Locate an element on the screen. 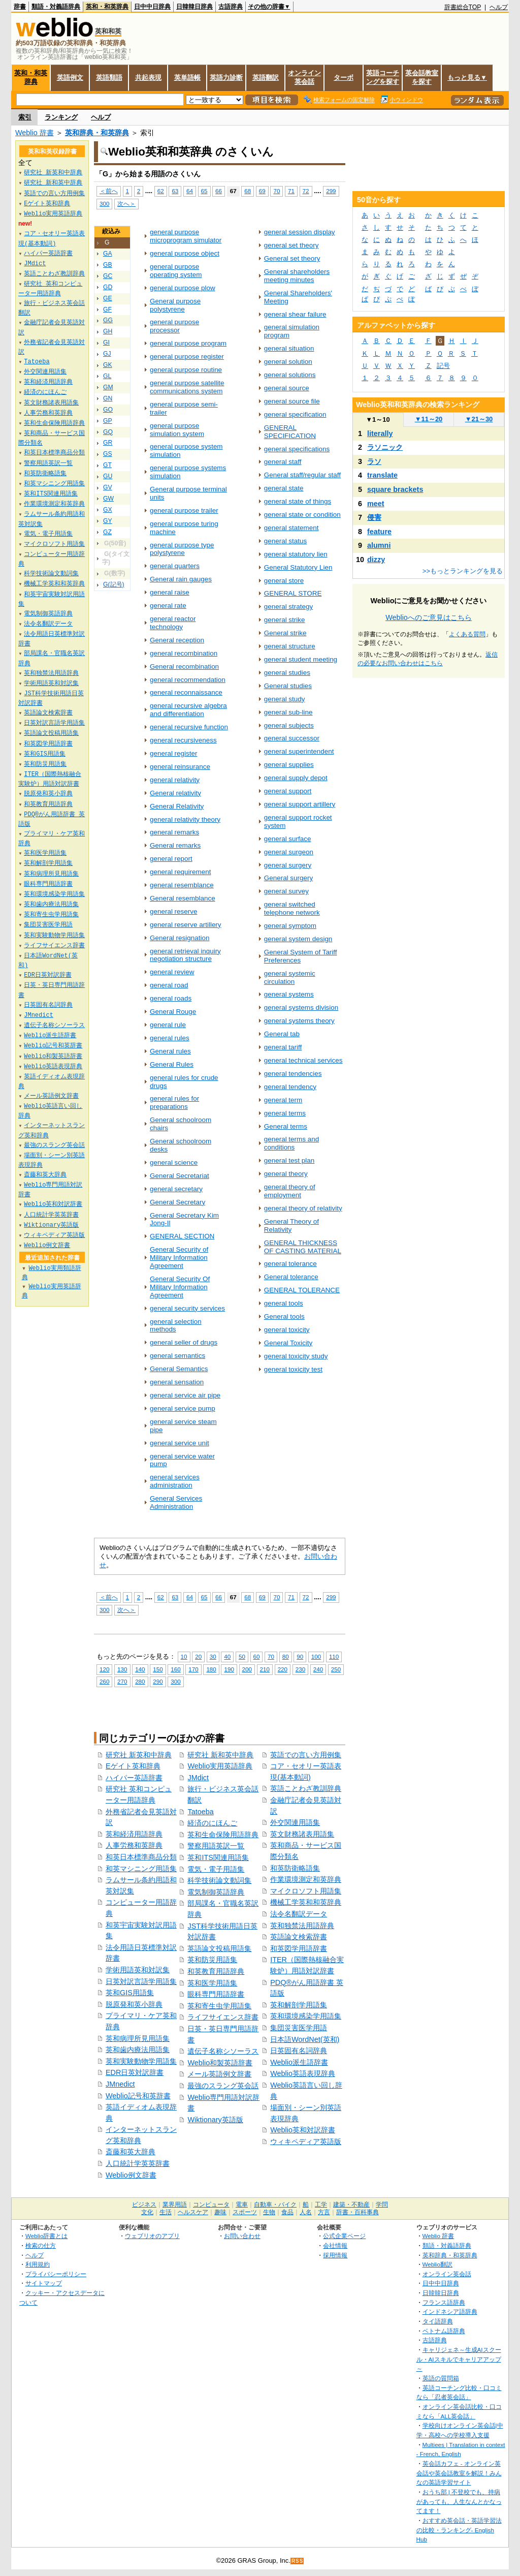 This screenshot has height=2576, width=520. general supplies is located at coordinates (289, 764).